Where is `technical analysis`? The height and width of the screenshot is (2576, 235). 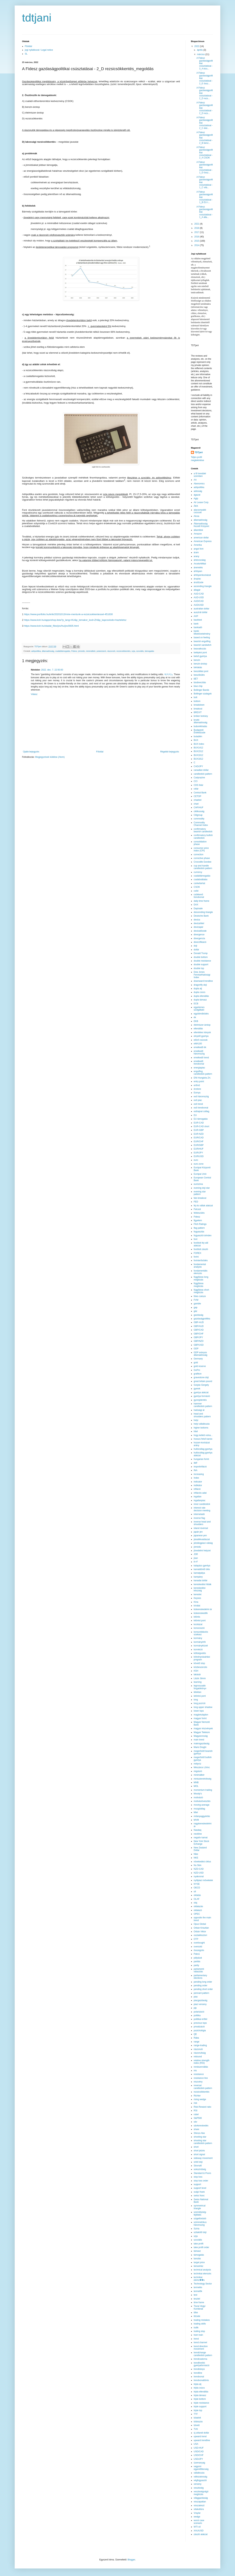
technical analysis is located at coordinates (202, 2269).